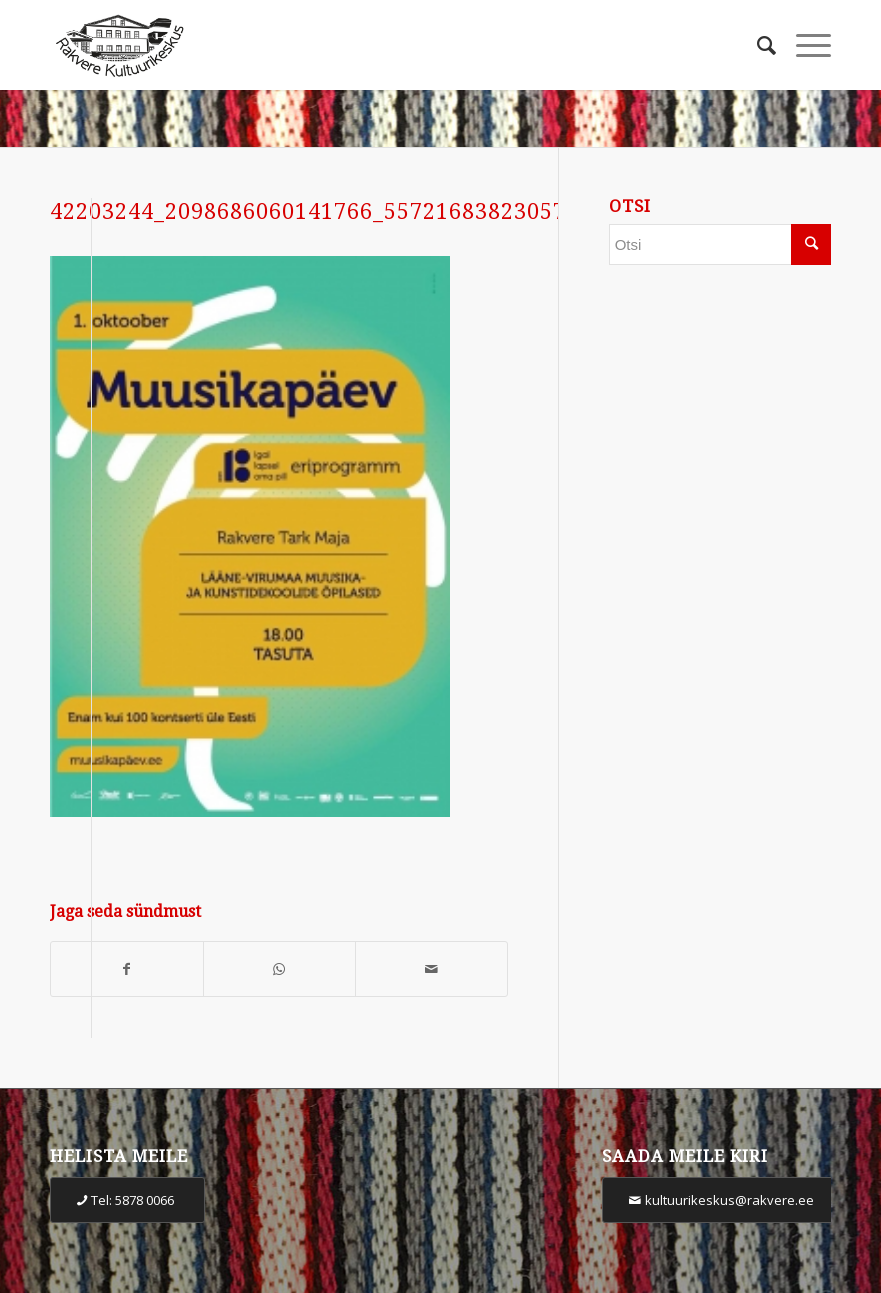 The image size is (881, 1293). Describe the element at coordinates (431, 969) in the screenshot. I see `[Share by Mail]` at that location.